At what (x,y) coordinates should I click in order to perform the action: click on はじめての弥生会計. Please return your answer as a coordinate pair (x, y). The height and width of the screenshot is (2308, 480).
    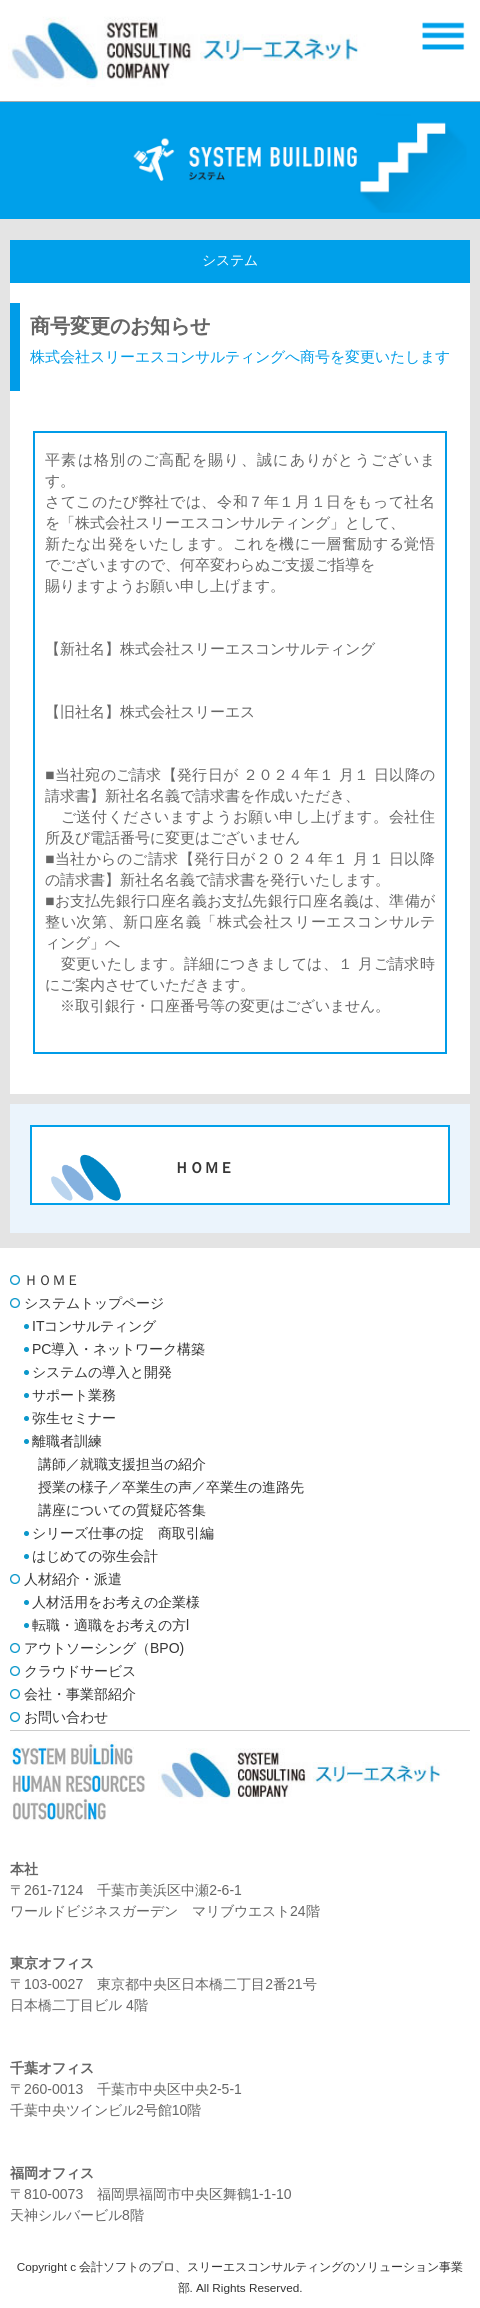
    Looking at the image, I should click on (95, 1556).